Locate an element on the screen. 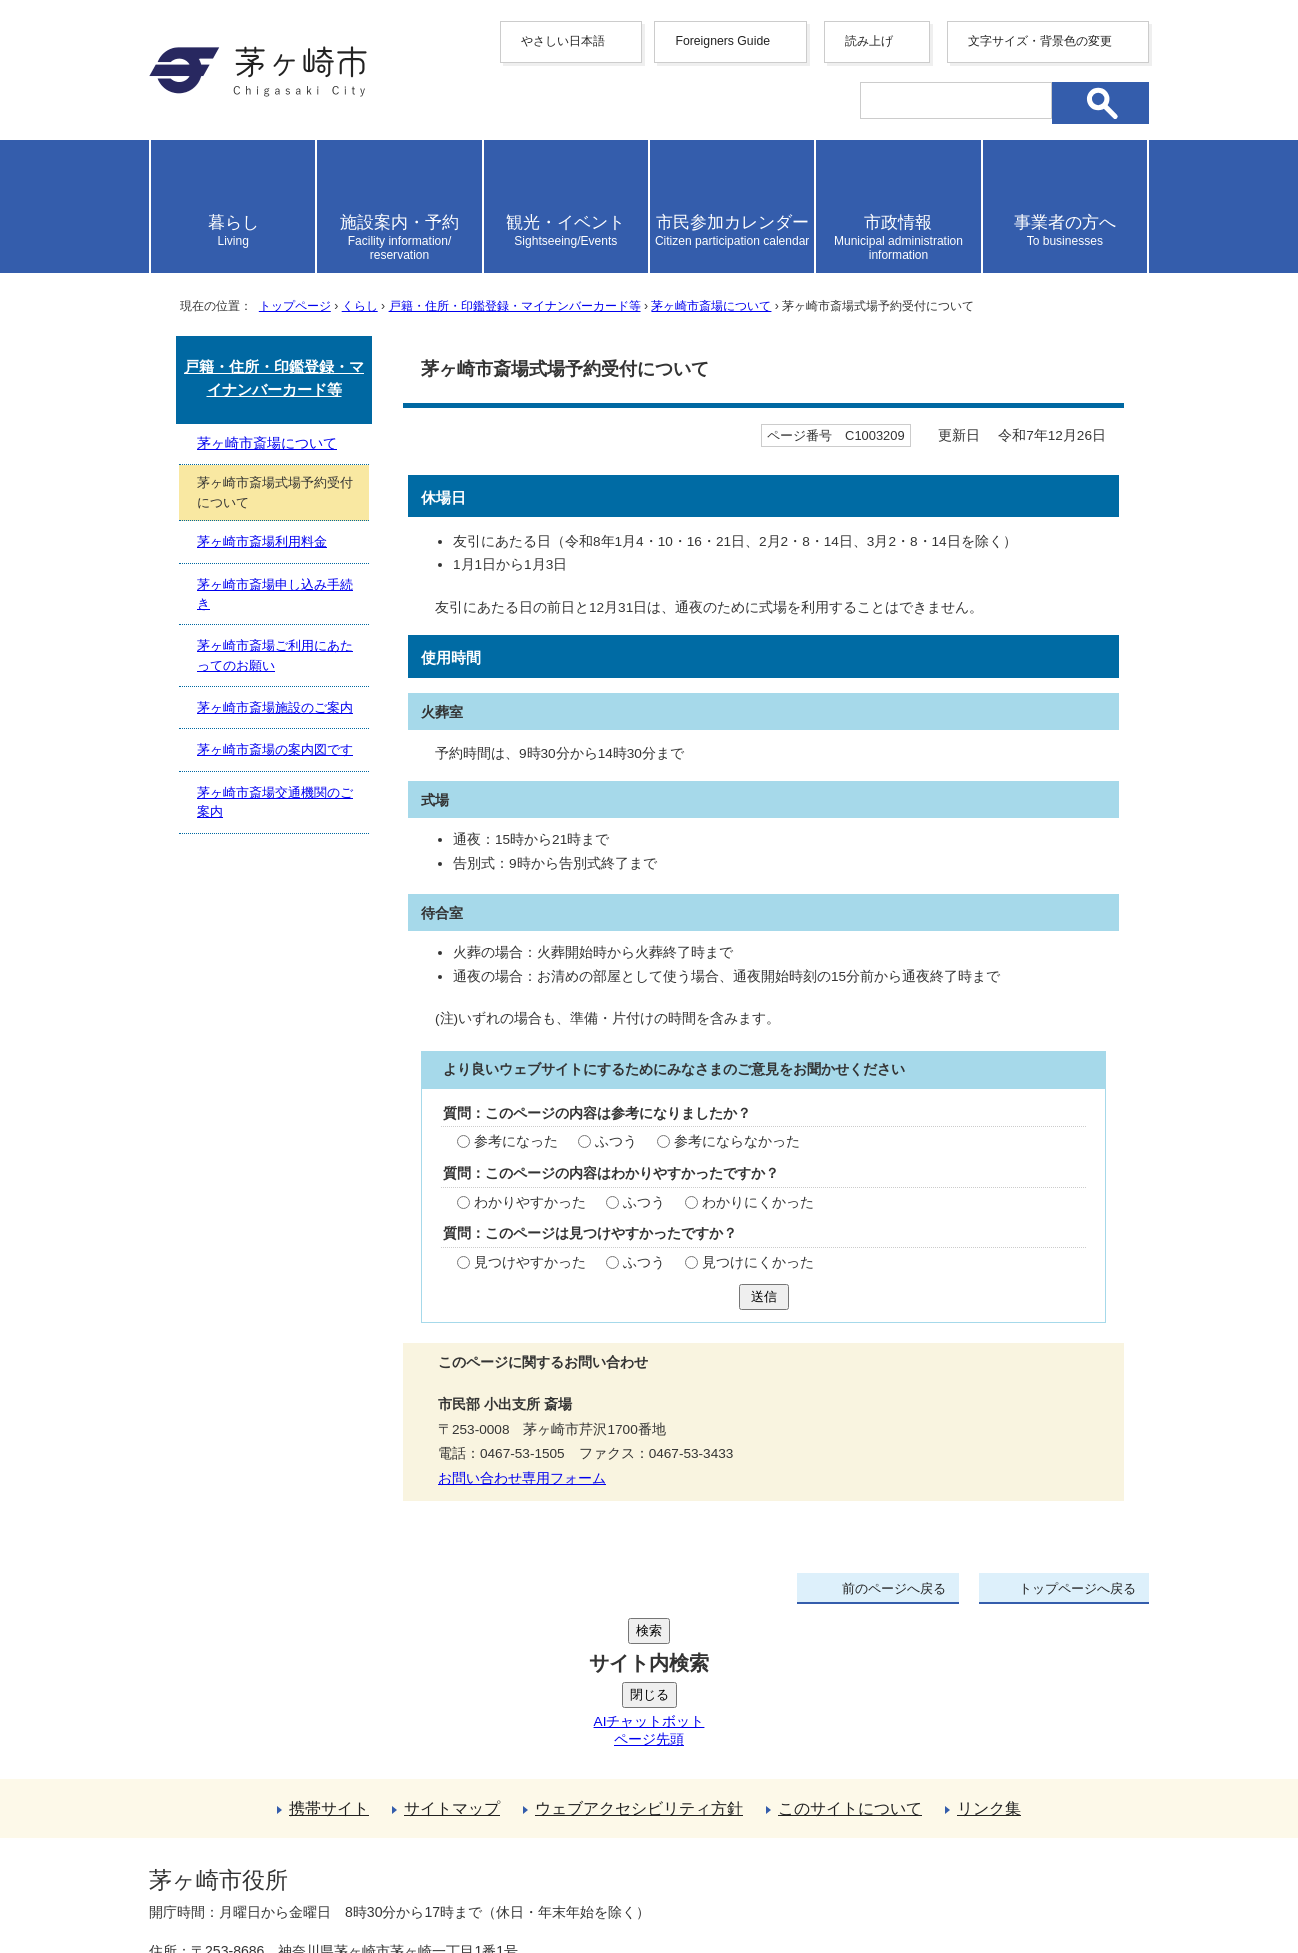 The height and width of the screenshot is (1953, 1298). 文字サイズ・背景色の変更 is located at coordinates (1040, 41).